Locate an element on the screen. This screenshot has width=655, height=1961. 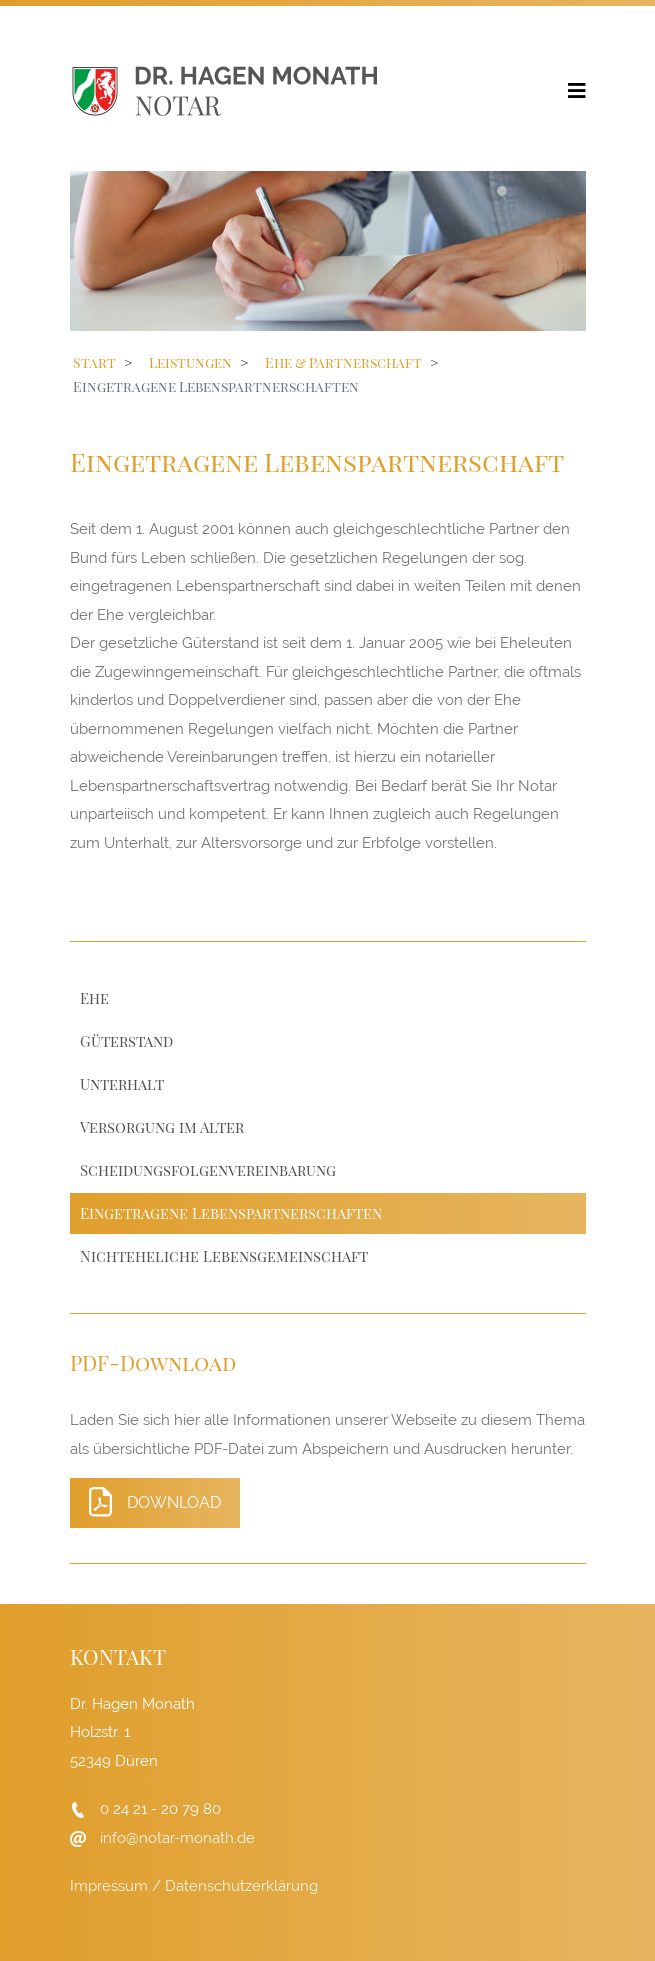
Ehe & Partnerschaft is located at coordinates (343, 362).